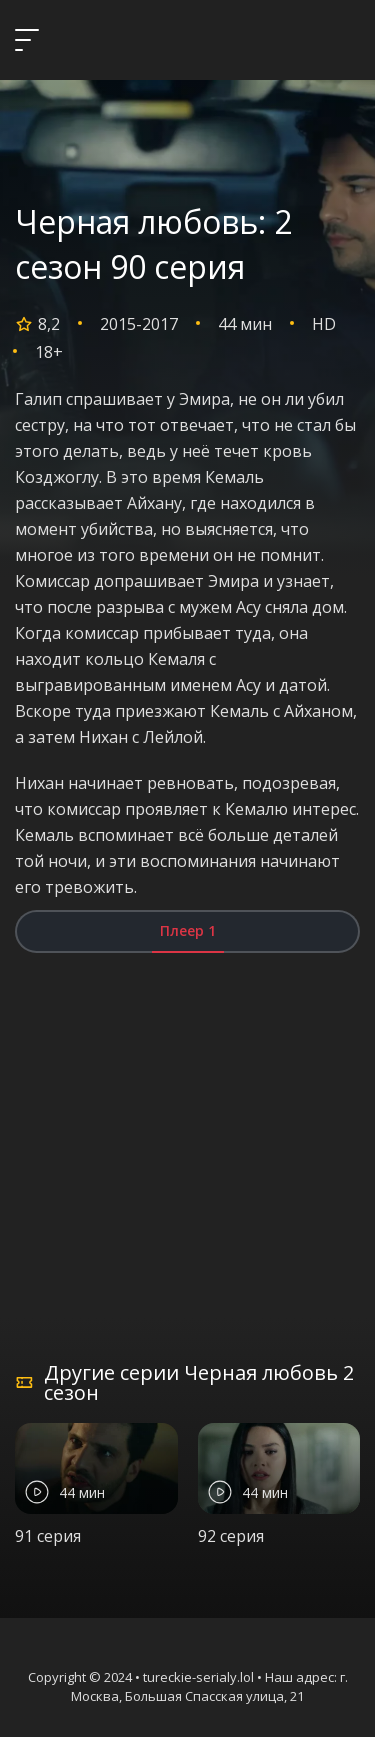  Describe the element at coordinates (231, 1536) in the screenshot. I see `92 серия` at that location.